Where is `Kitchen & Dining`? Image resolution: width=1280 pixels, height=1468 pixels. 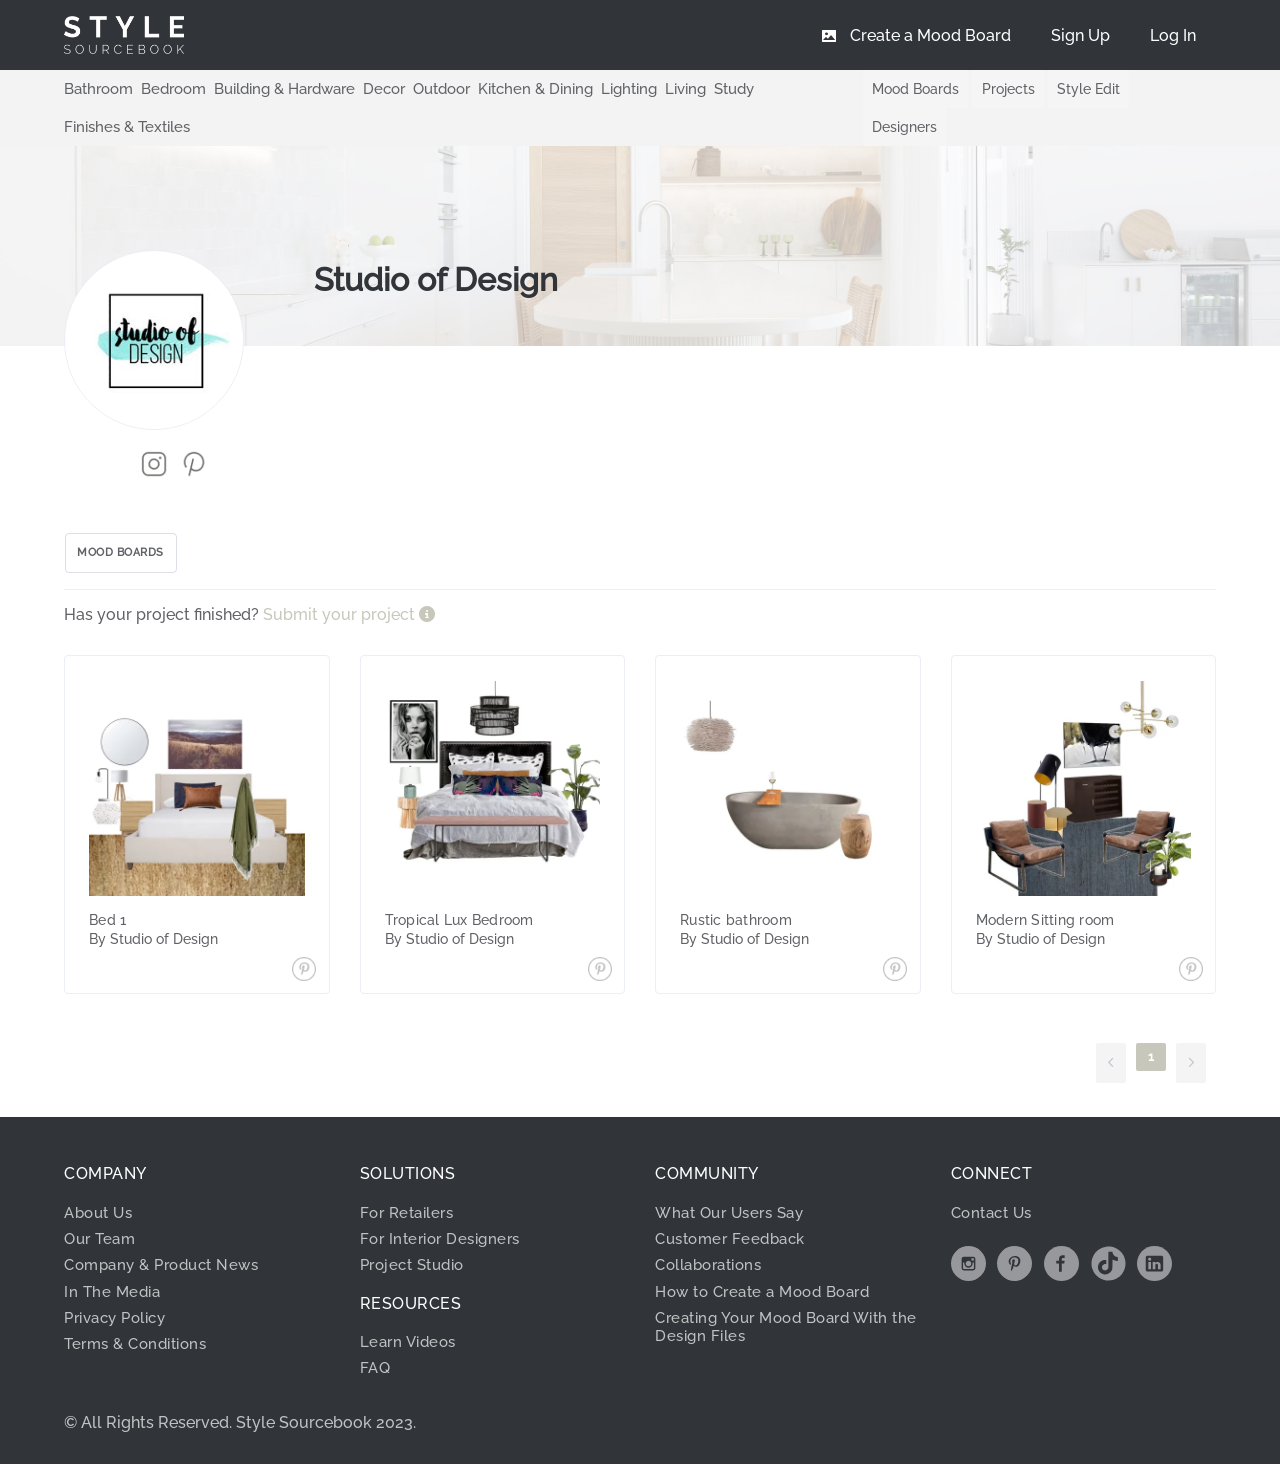 Kitchen & Dining is located at coordinates (510, 88).